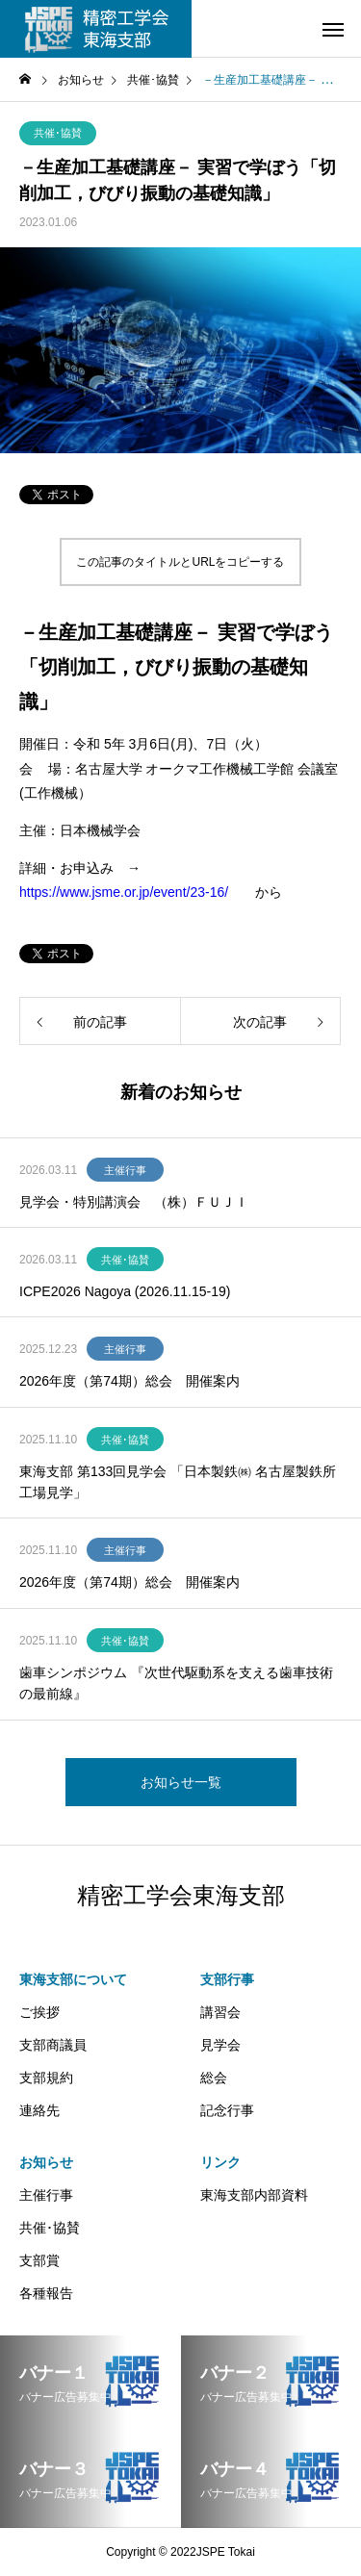 The width and height of the screenshot is (361, 2576). I want to click on 東海支部内部資料, so click(254, 2195).